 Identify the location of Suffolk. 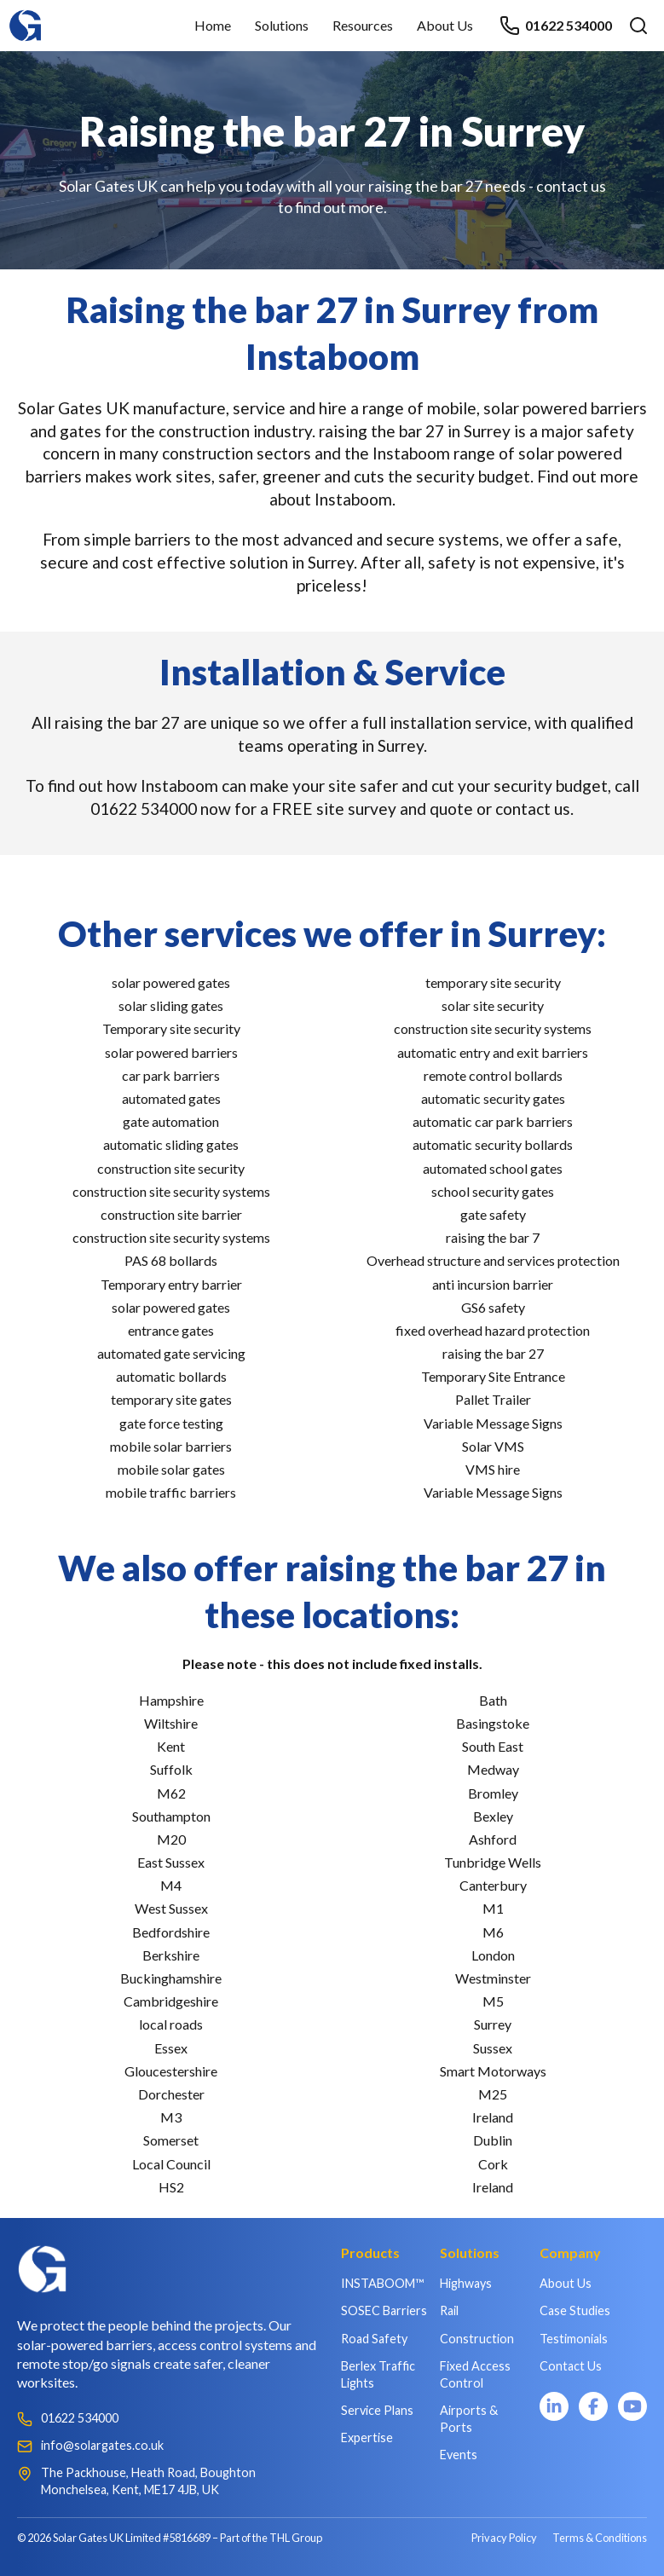
(171, 1769).